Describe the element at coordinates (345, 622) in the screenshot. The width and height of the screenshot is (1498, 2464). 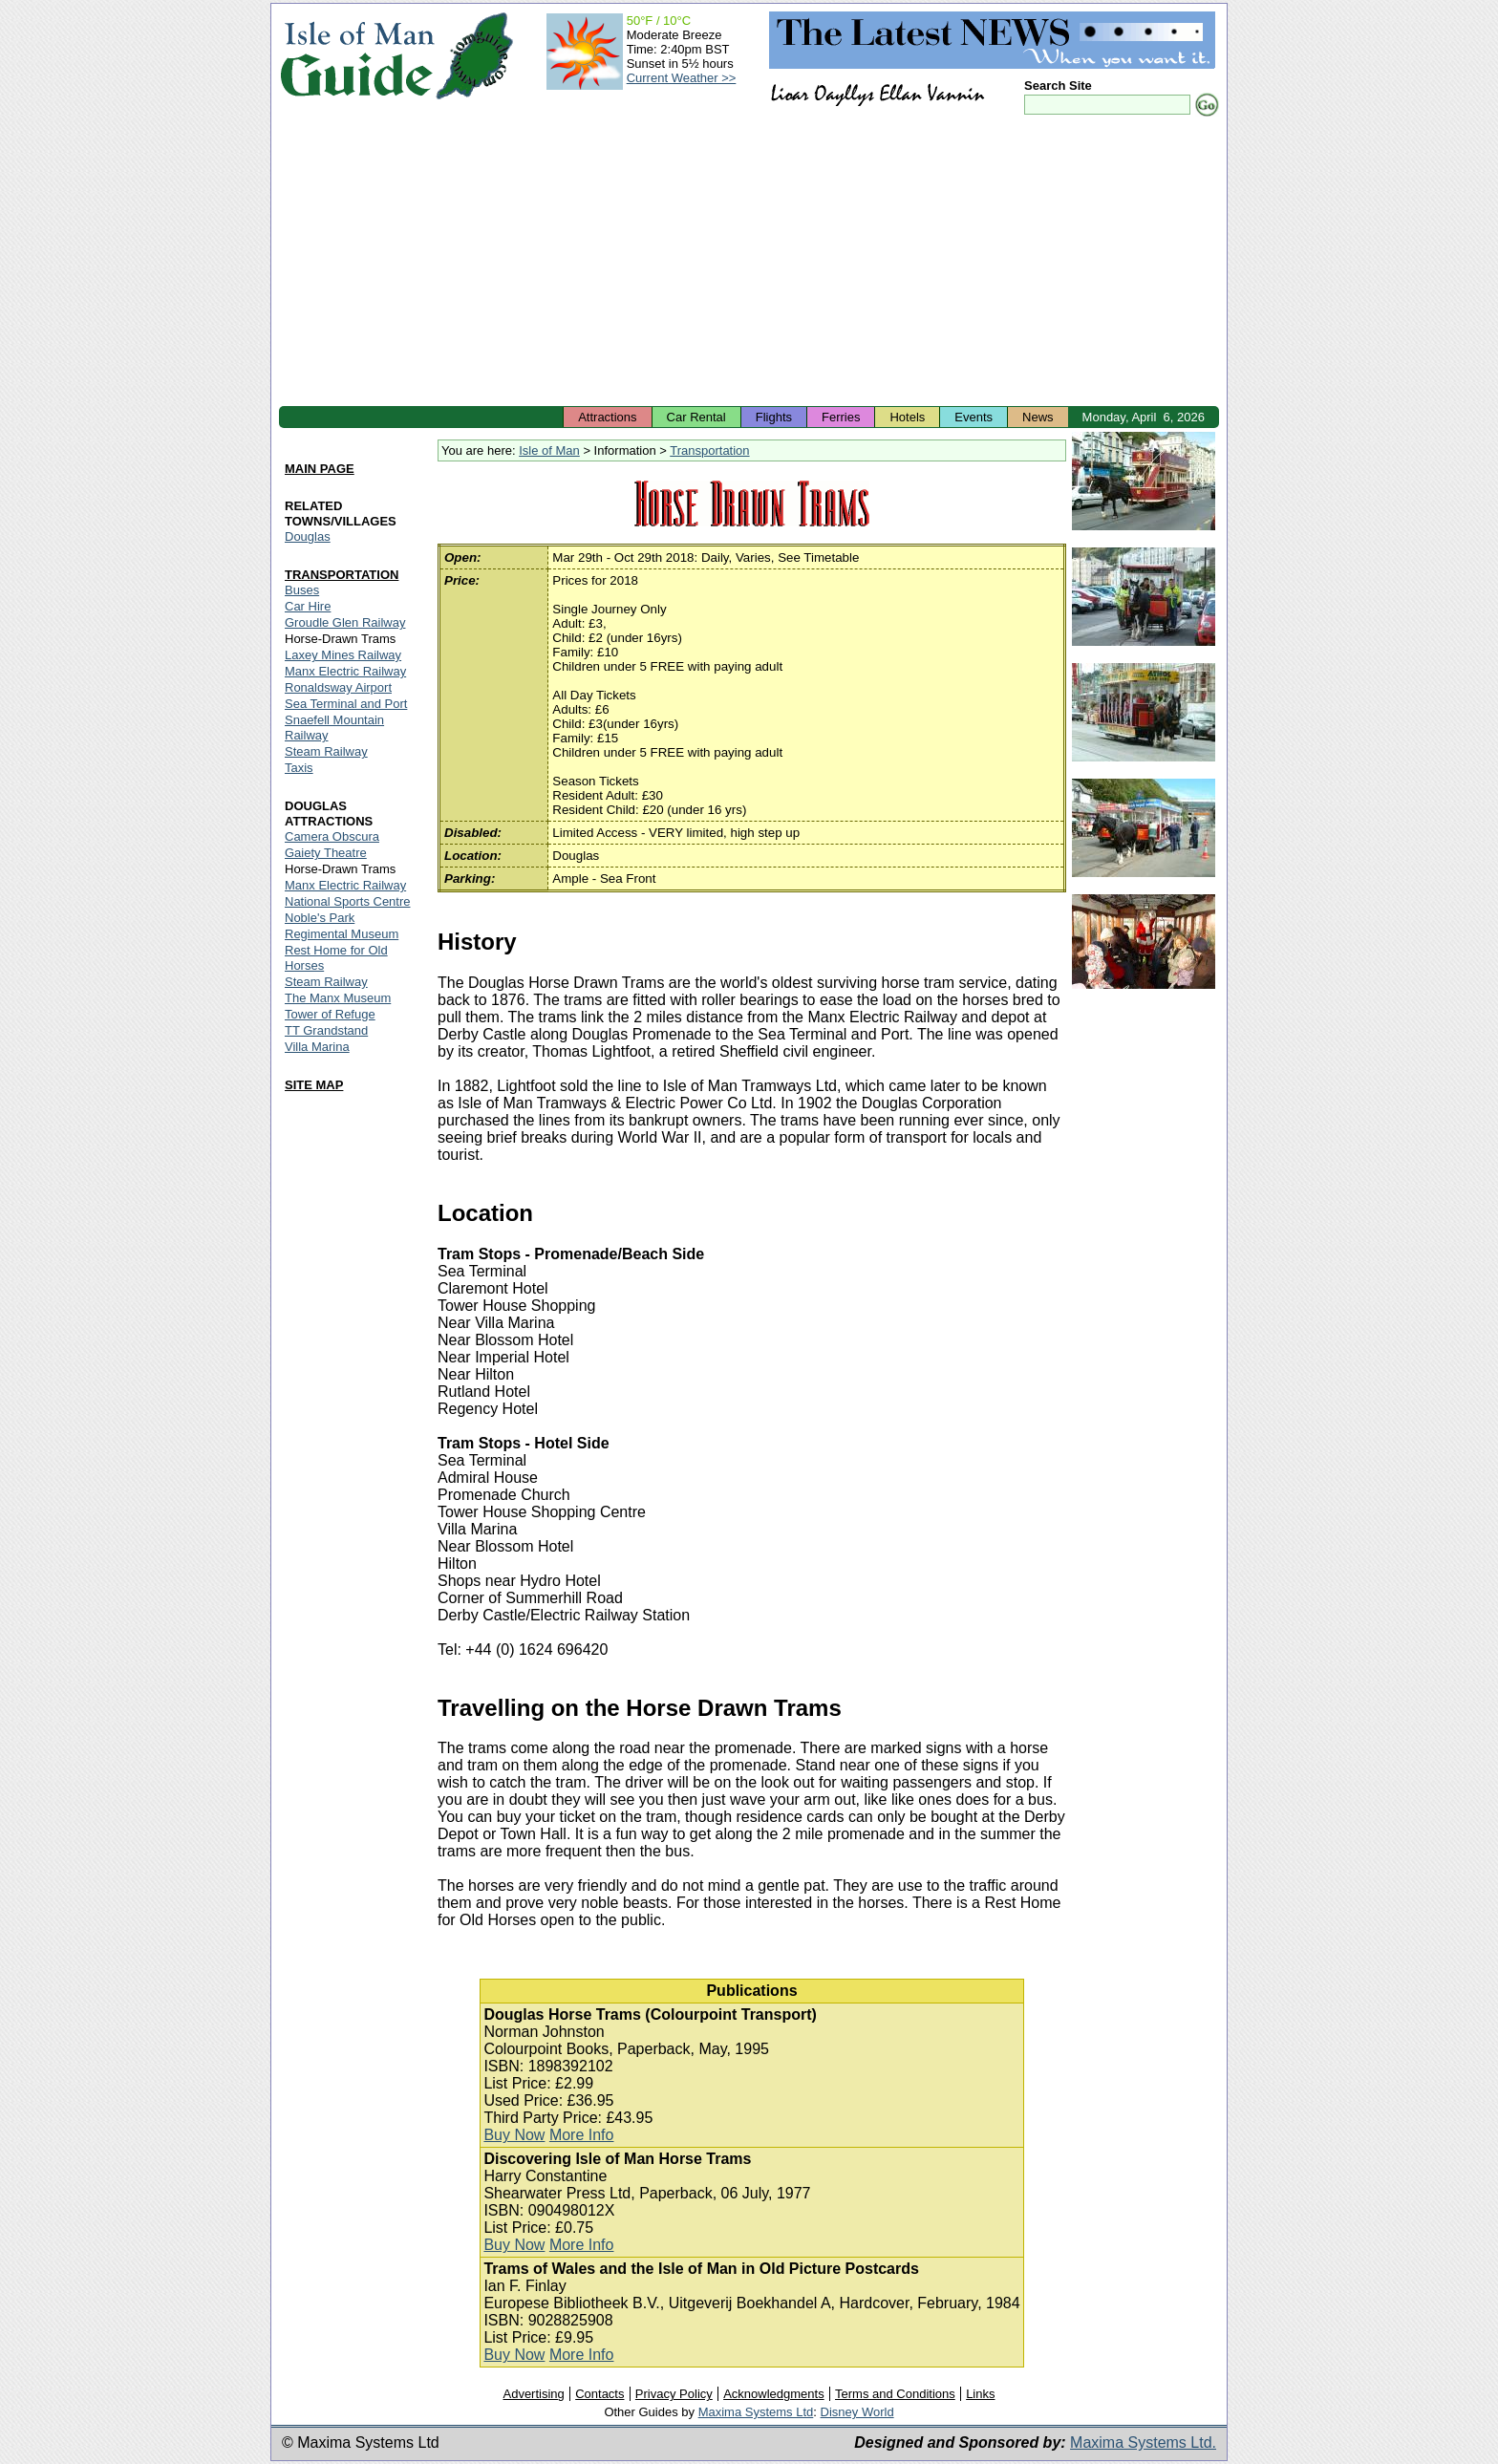
I see `Groudle Glen Railway` at that location.